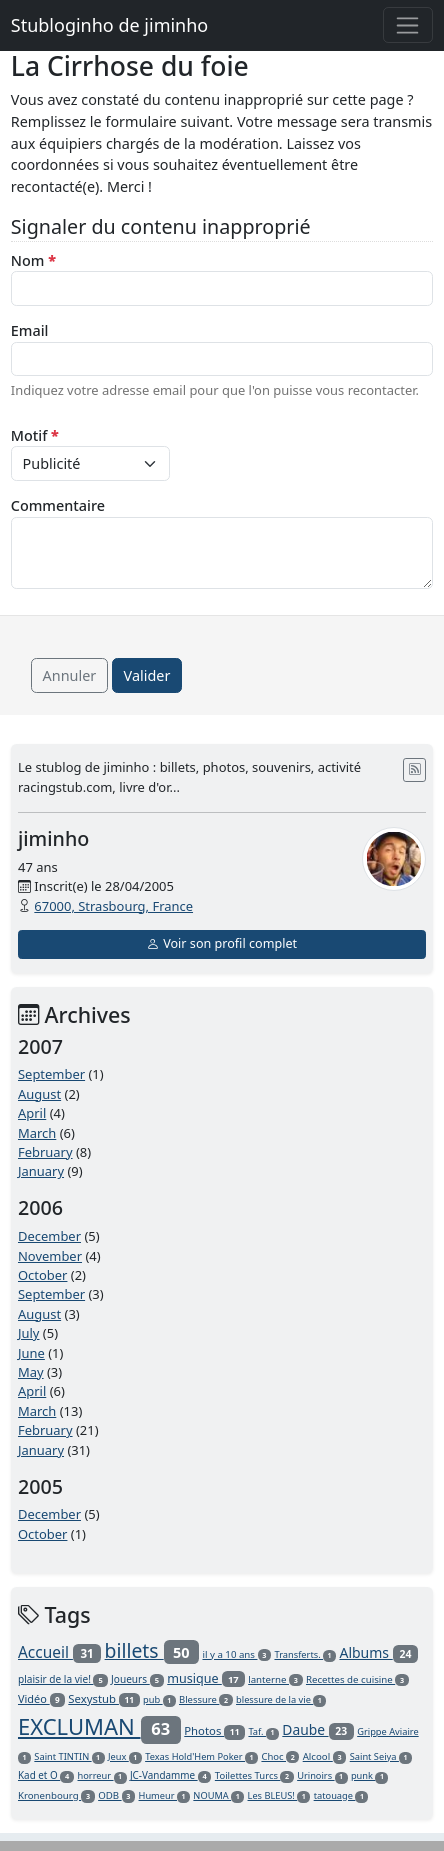 This screenshot has height=1851, width=444. What do you see at coordinates (214, 1730) in the screenshot?
I see `Photos` at bounding box center [214, 1730].